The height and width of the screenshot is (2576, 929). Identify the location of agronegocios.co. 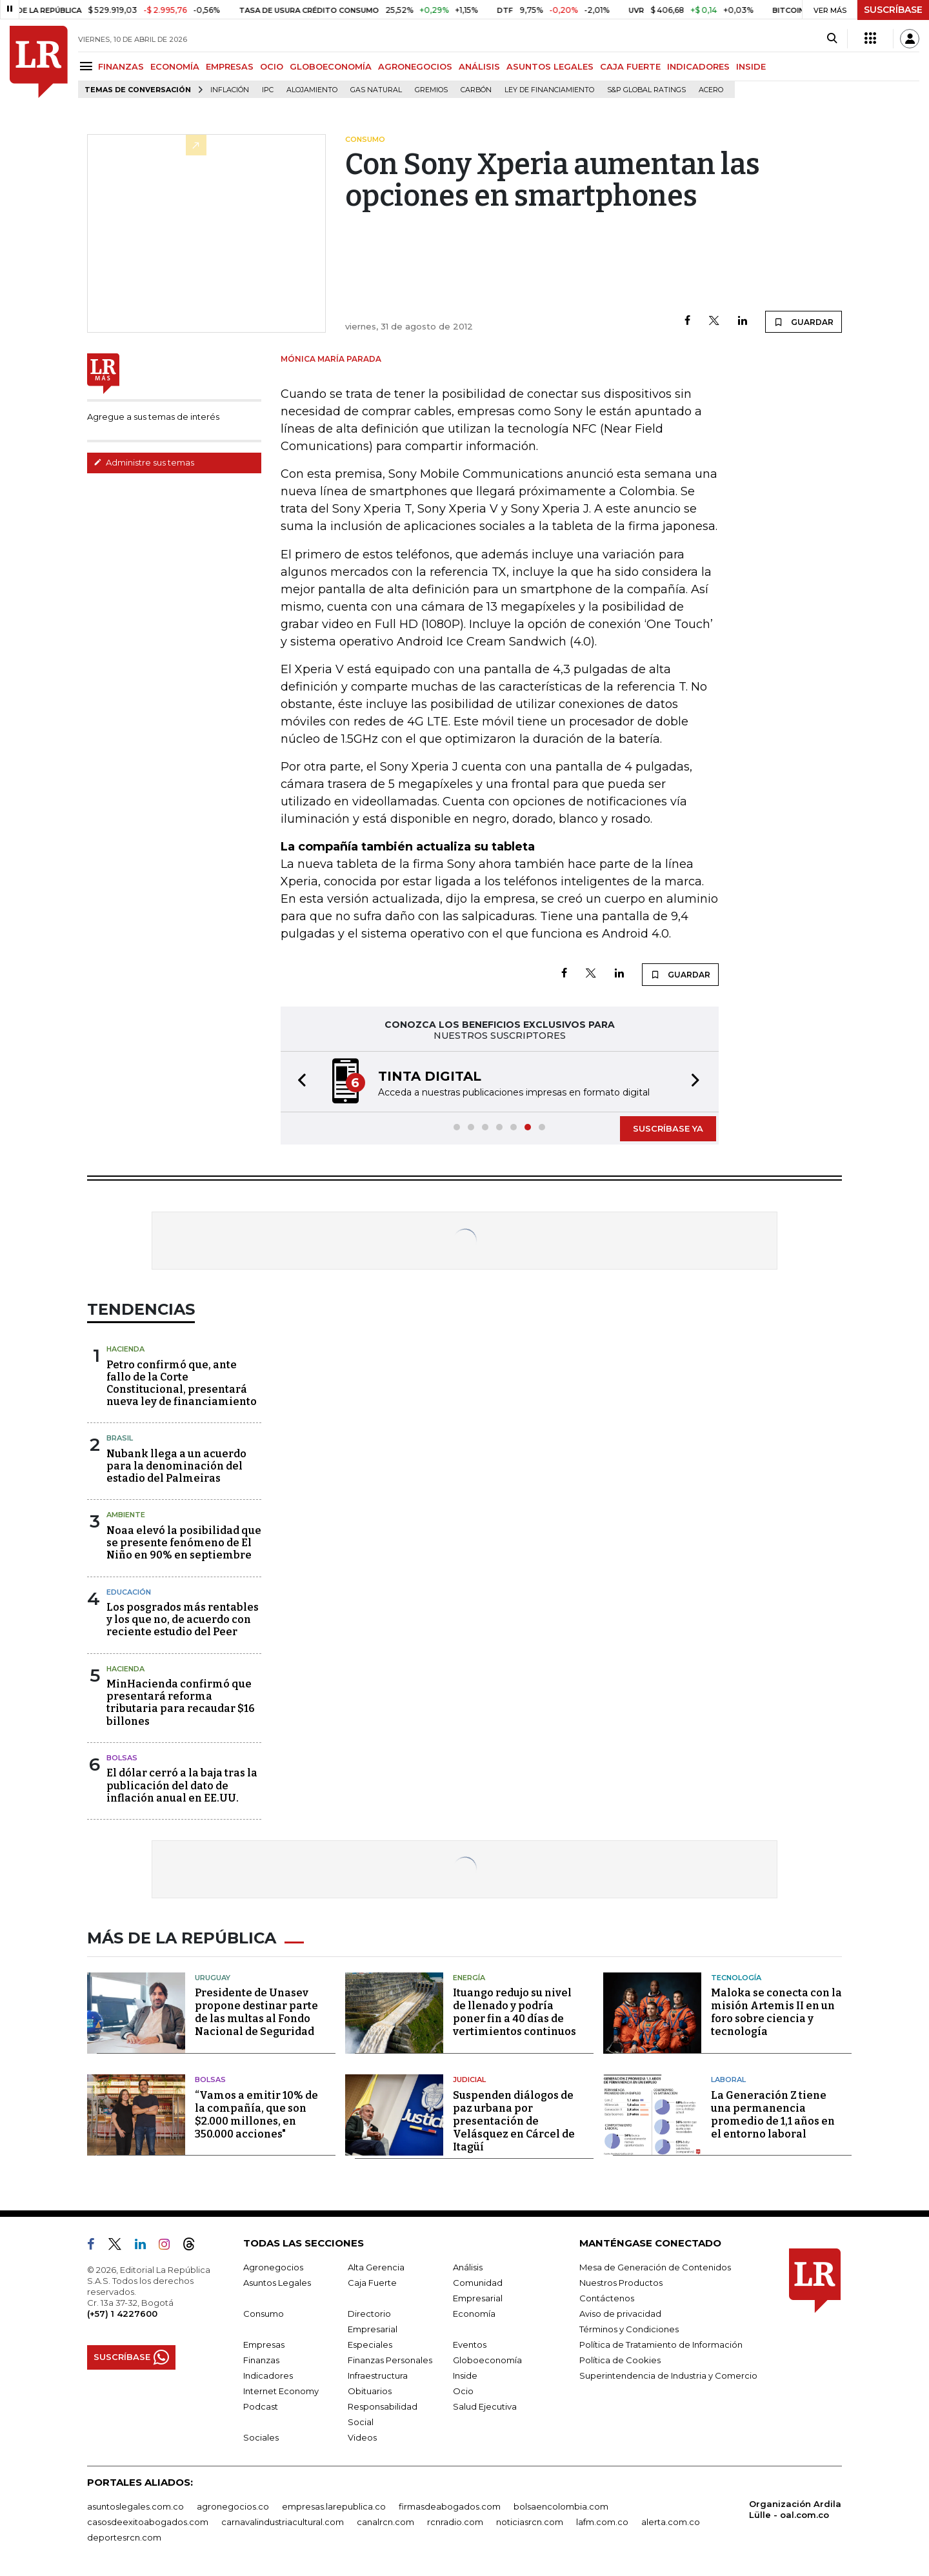
(233, 2506).